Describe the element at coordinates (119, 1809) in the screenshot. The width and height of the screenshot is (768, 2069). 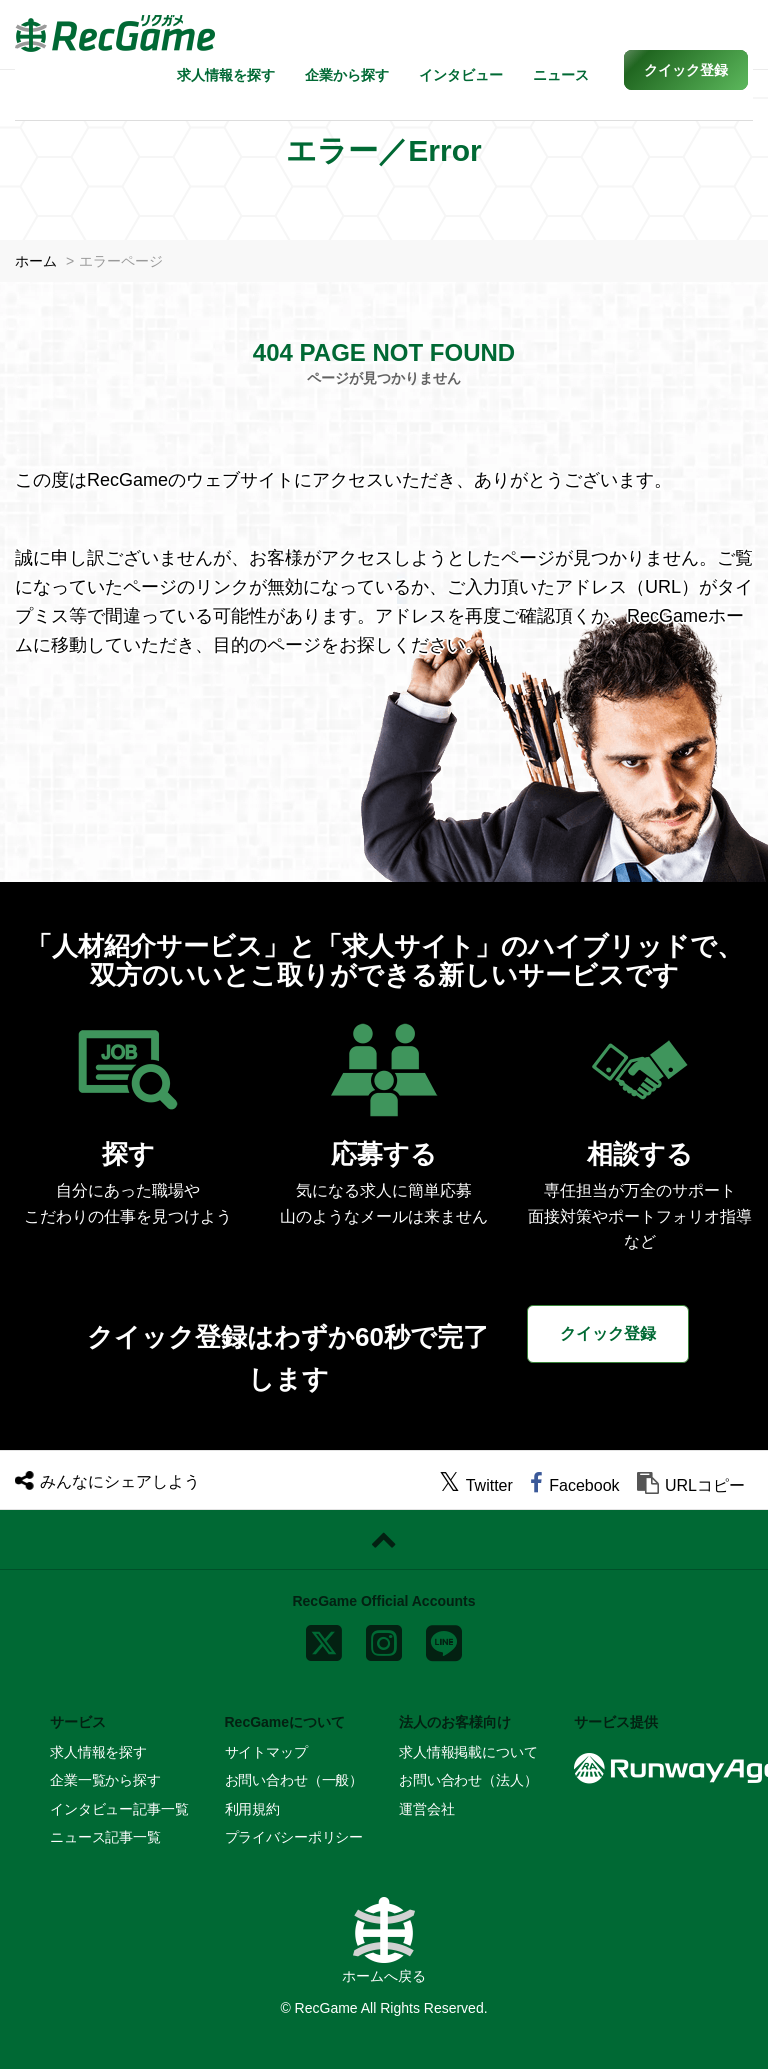
I see `インタビュー記事一覧` at that location.